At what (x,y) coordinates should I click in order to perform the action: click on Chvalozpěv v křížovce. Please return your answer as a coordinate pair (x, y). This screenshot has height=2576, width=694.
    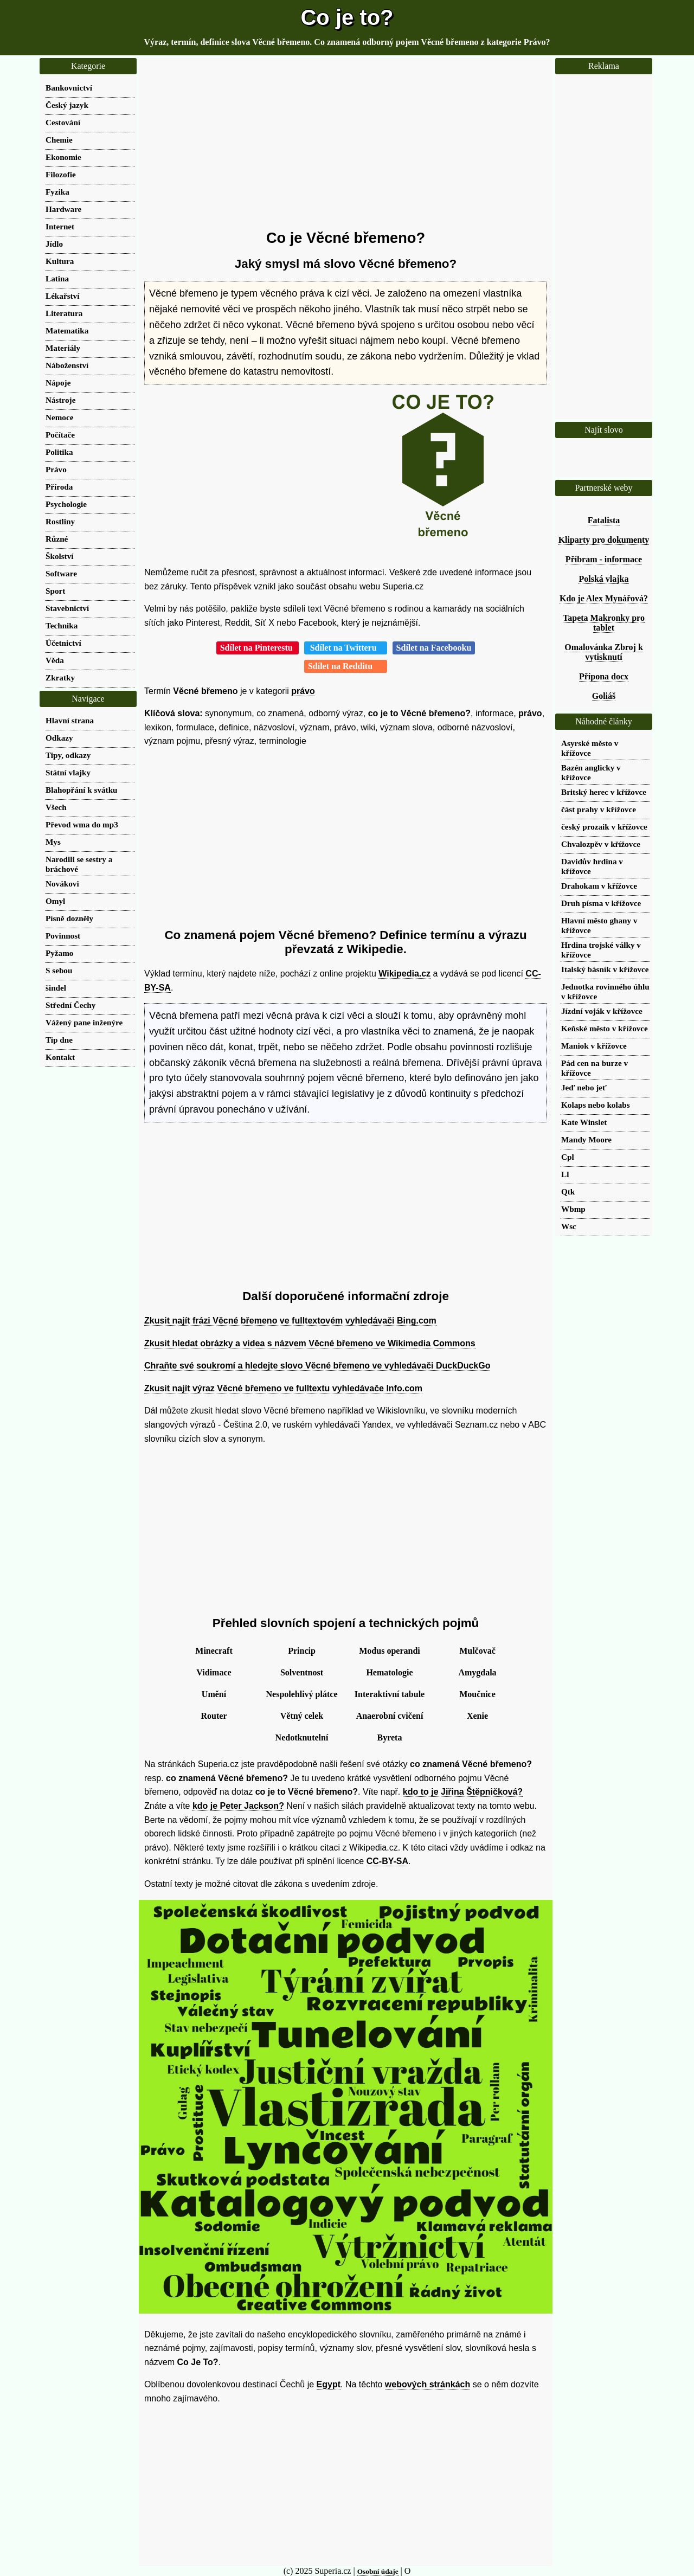
    Looking at the image, I should click on (600, 844).